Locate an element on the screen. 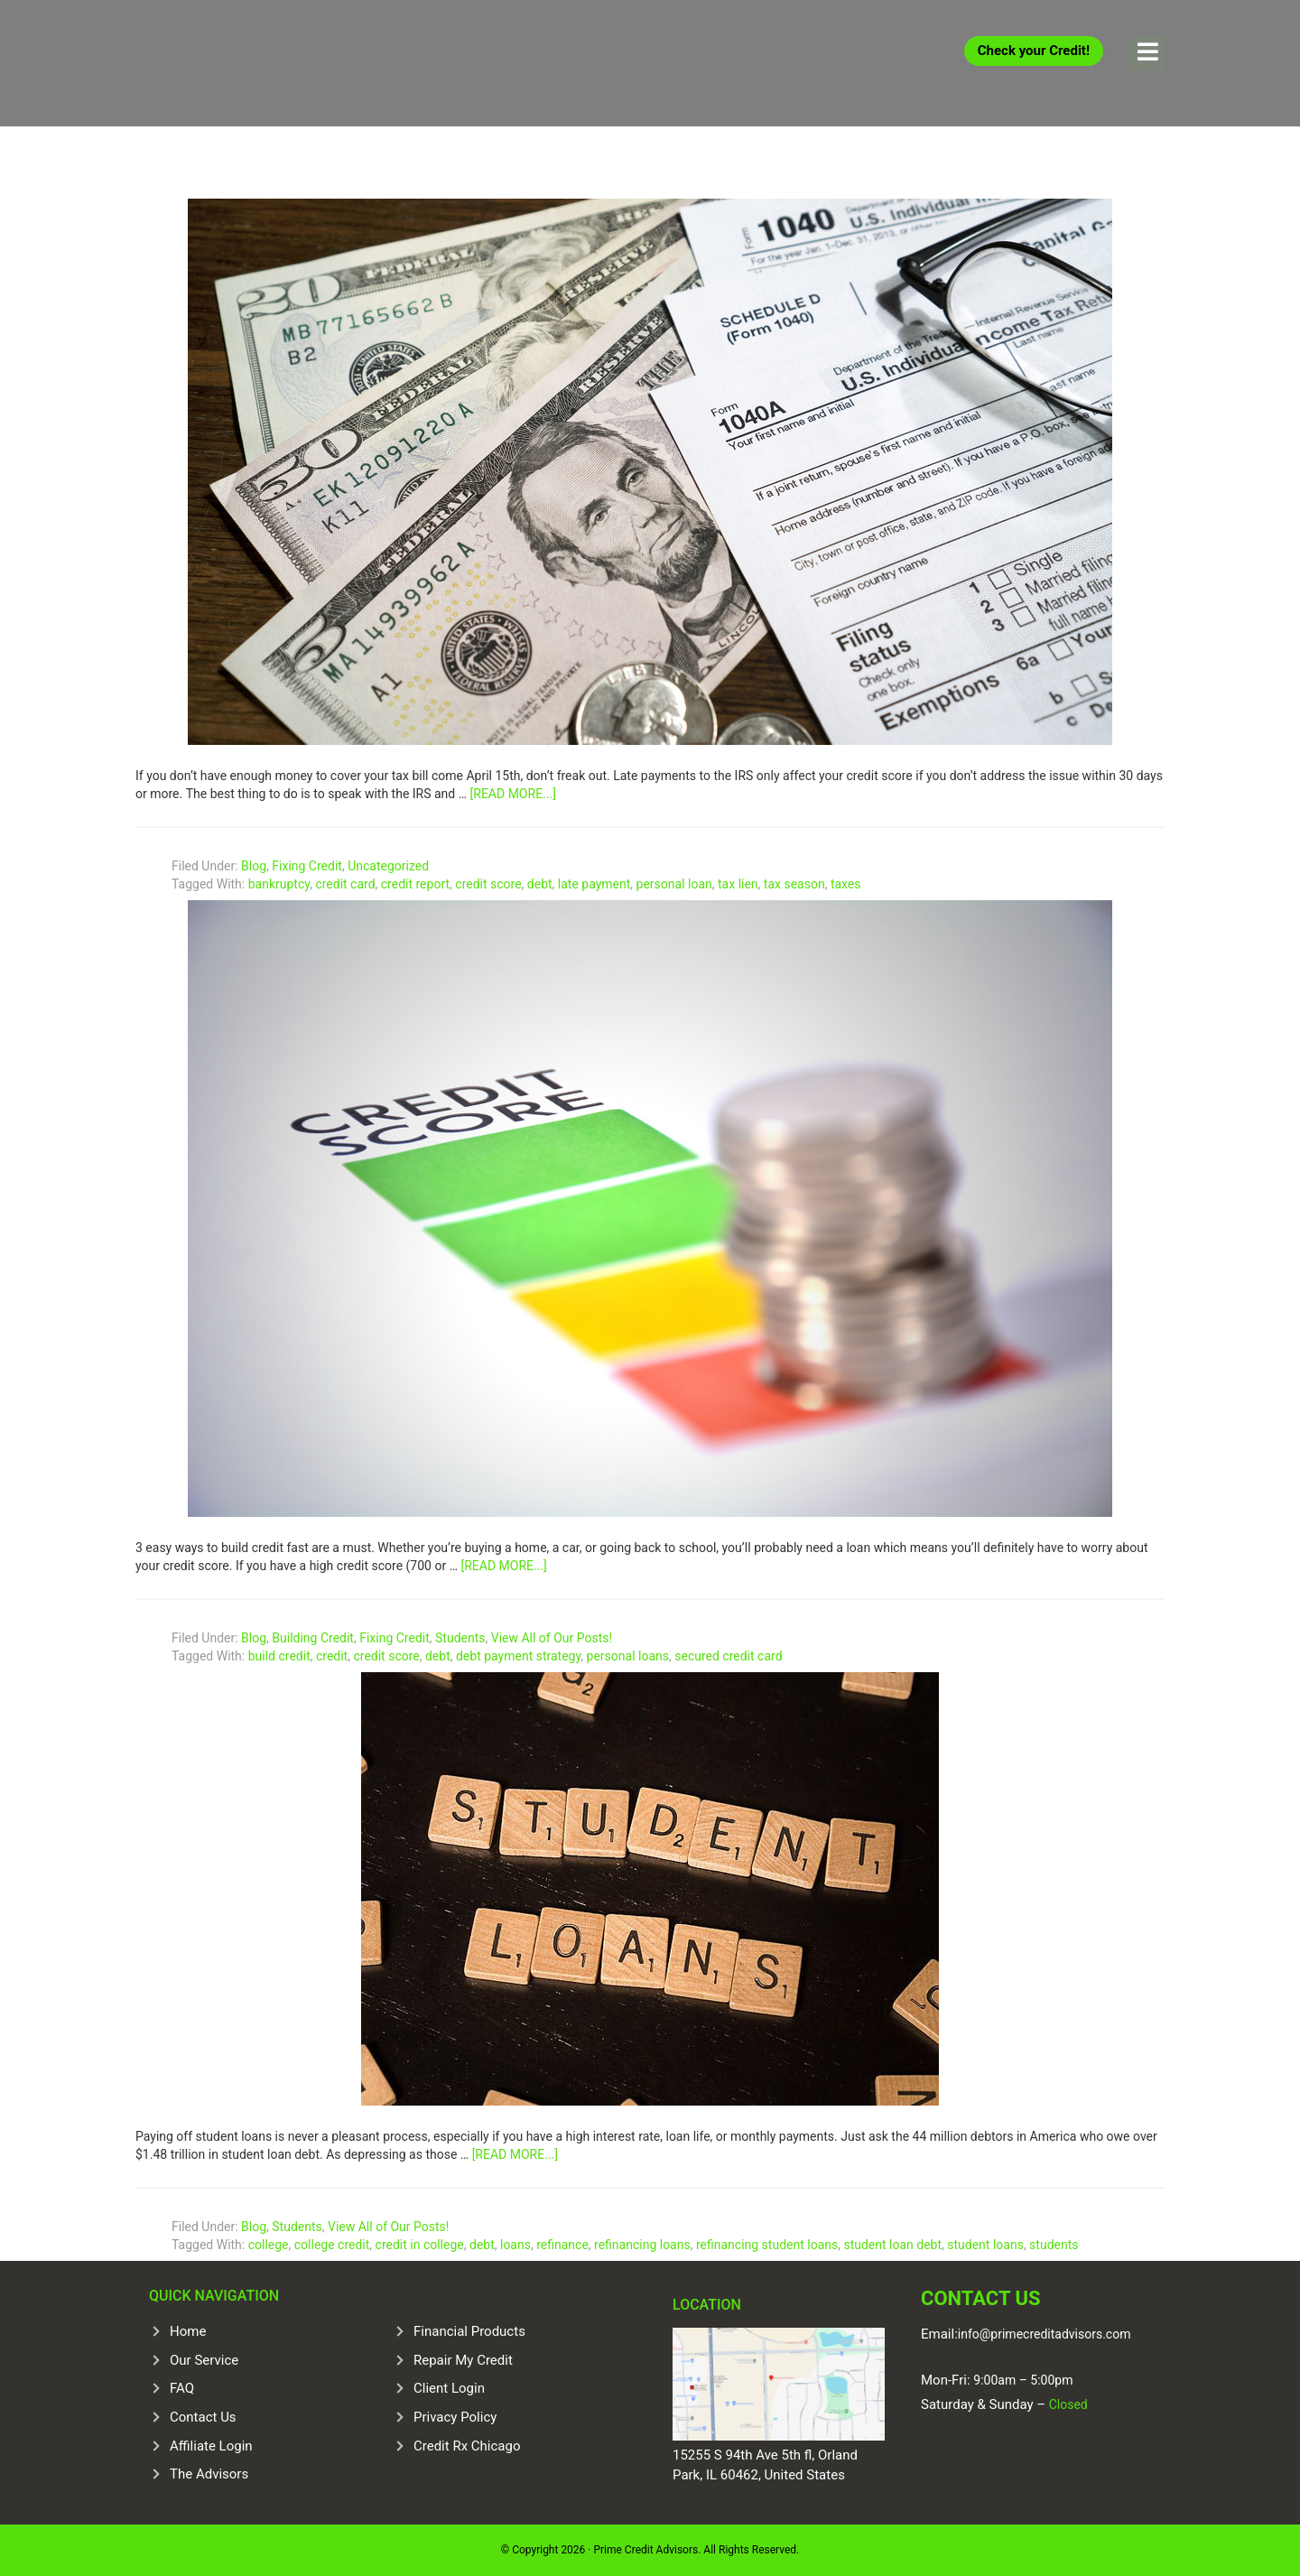  tax season is located at coordinates (794, 884).